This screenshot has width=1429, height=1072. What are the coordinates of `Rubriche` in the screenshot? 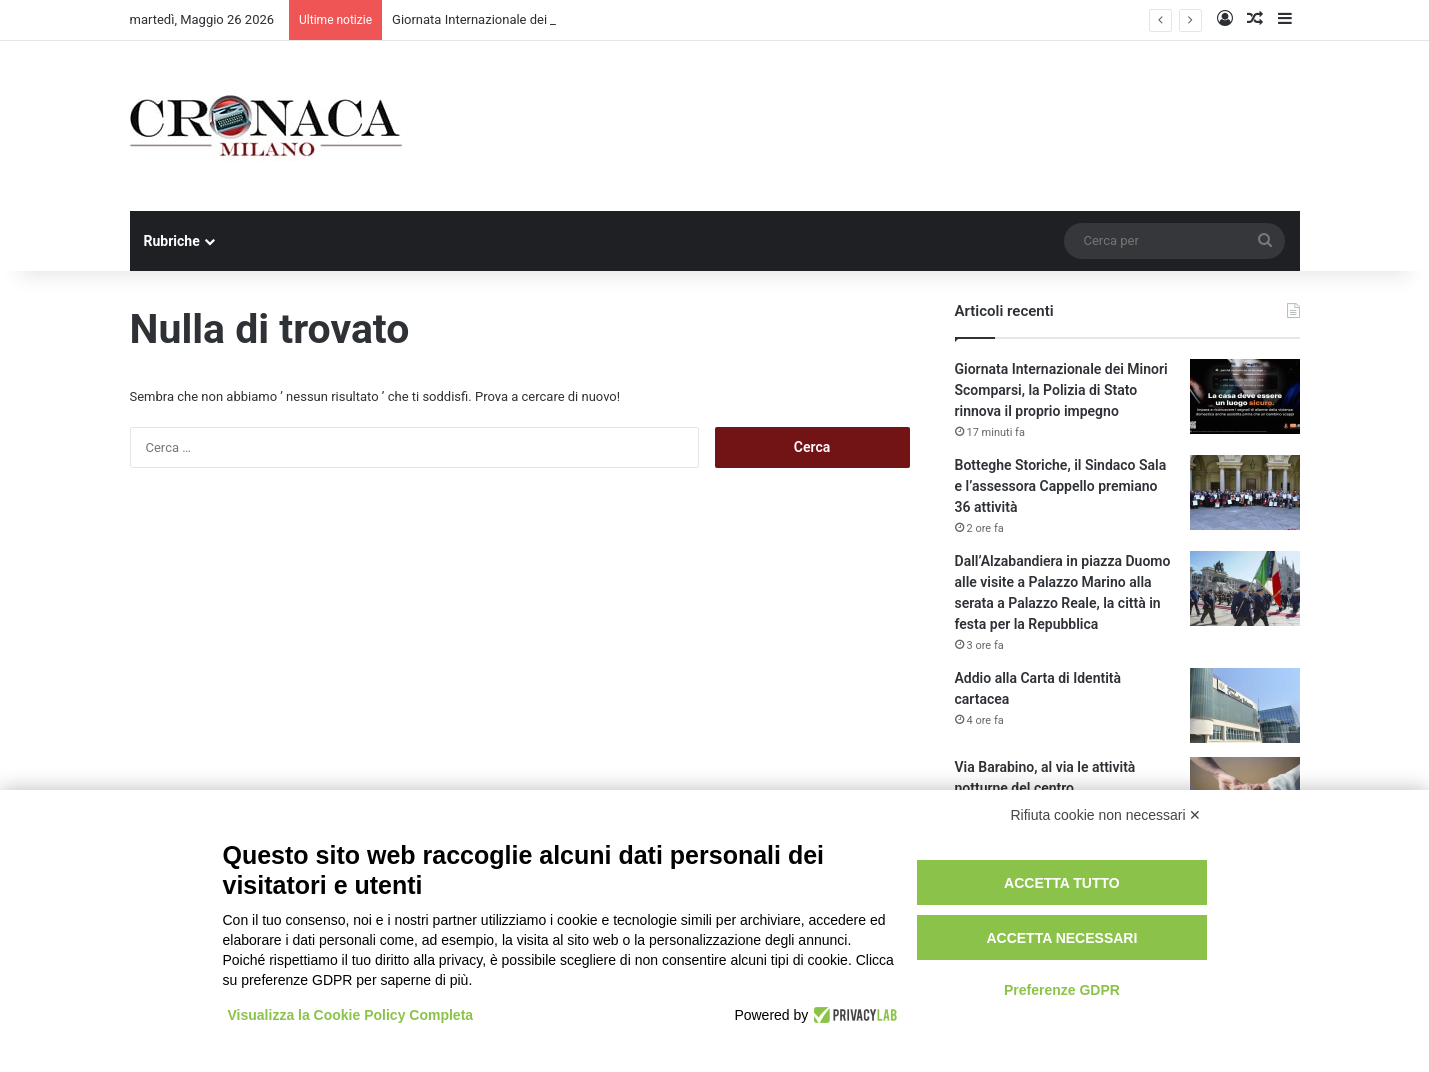 It's located at (172, 241).